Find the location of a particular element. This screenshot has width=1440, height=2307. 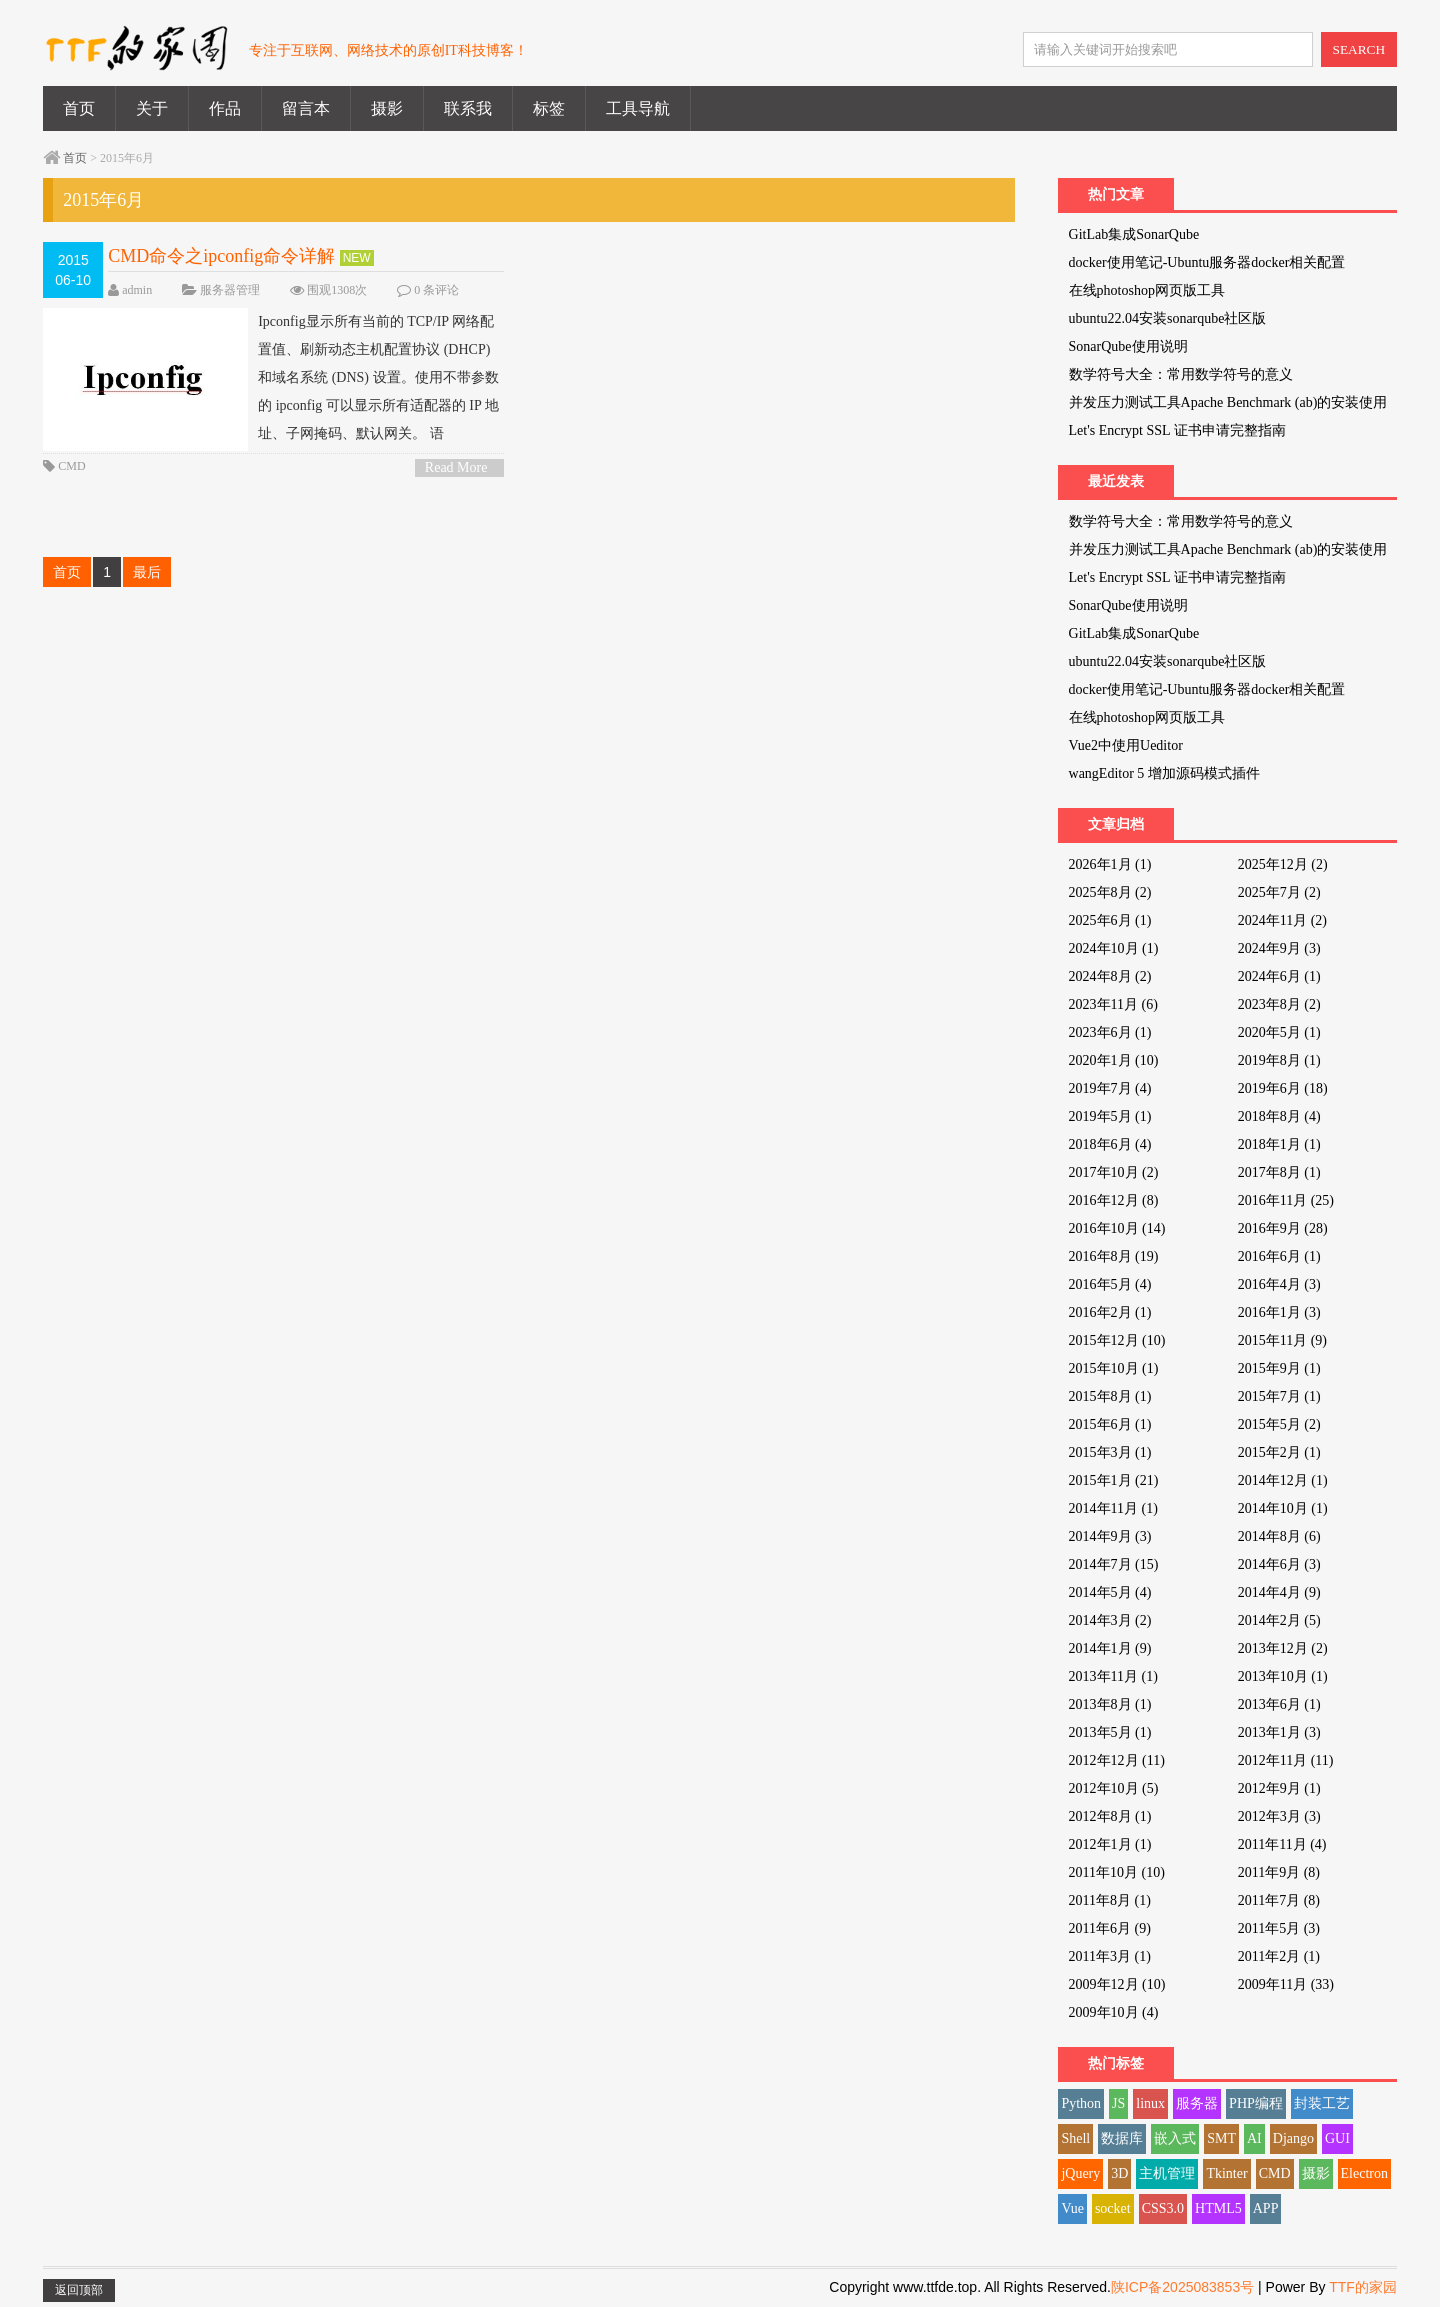

2017年10月 (2) is located at coordinates (1114, 1172).